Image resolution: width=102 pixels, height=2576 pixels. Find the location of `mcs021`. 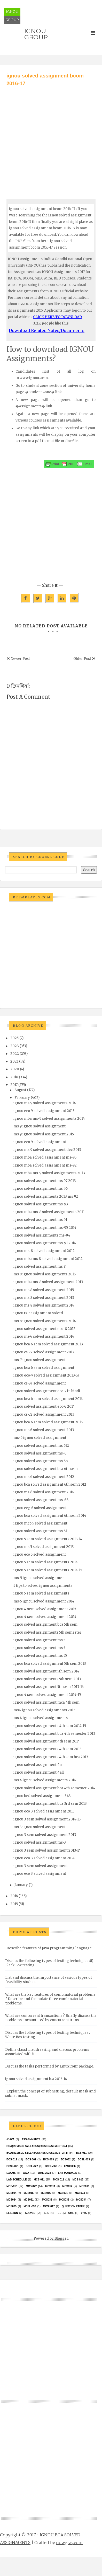

mcs021 is located at coordinates (63, 2193).